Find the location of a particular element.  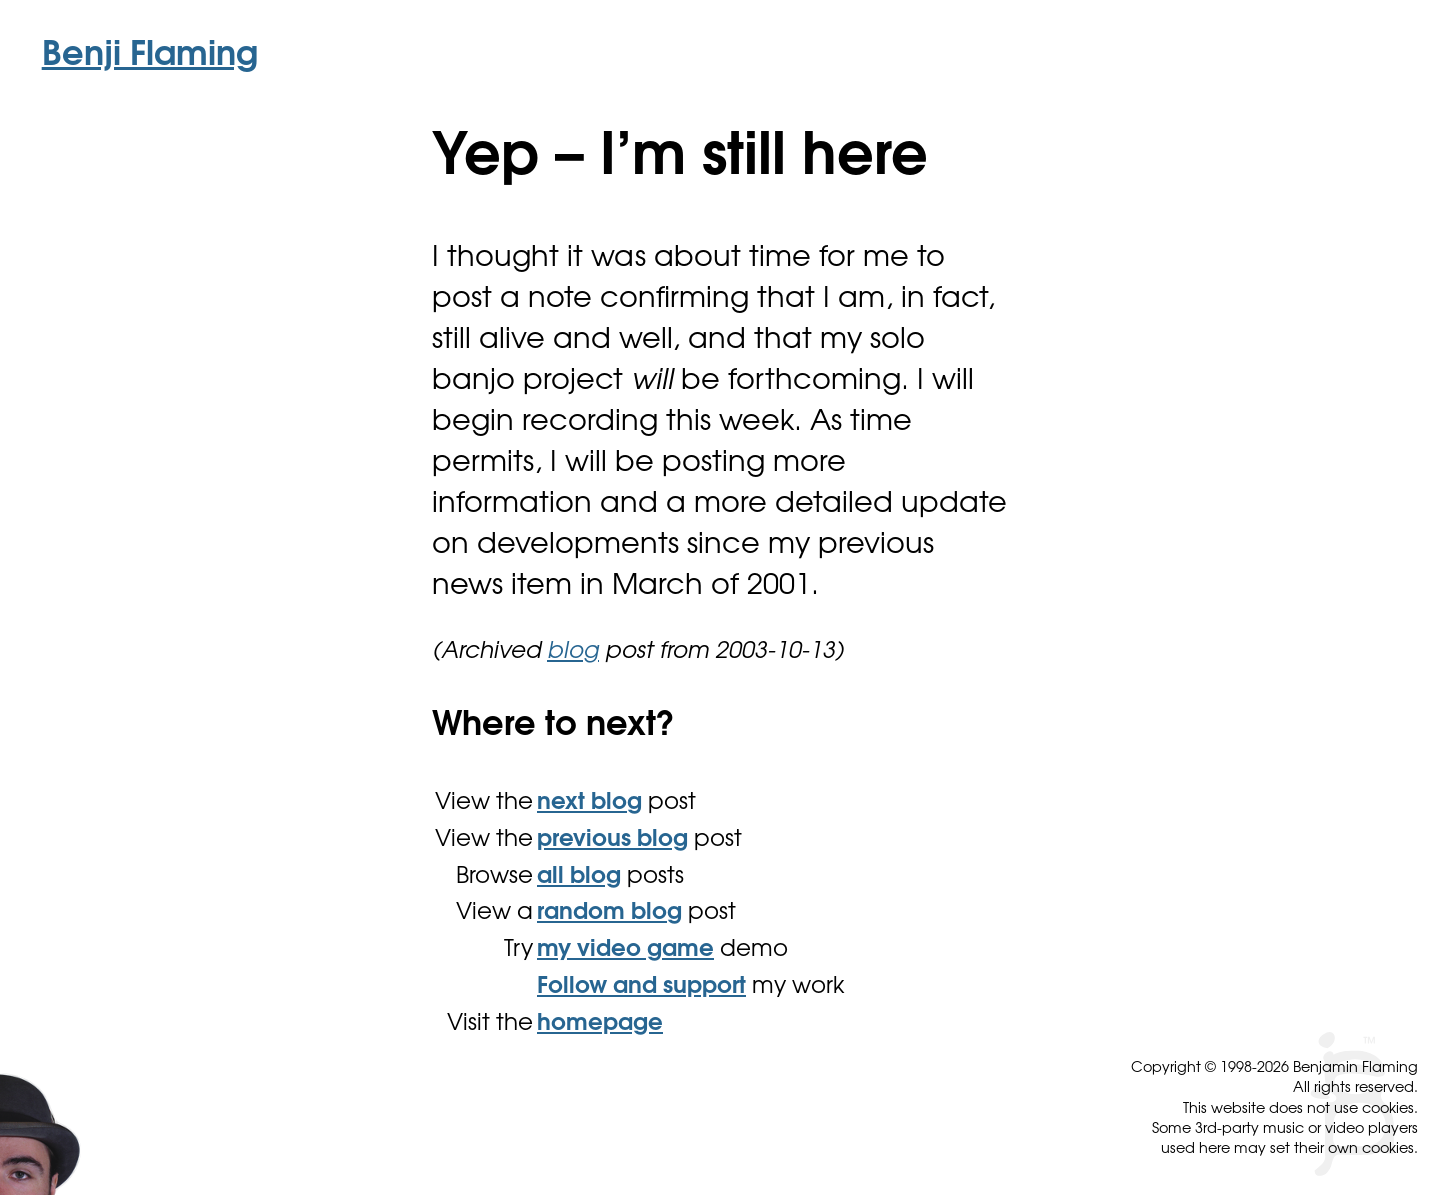

random blog is located at coordinates (609, 913).